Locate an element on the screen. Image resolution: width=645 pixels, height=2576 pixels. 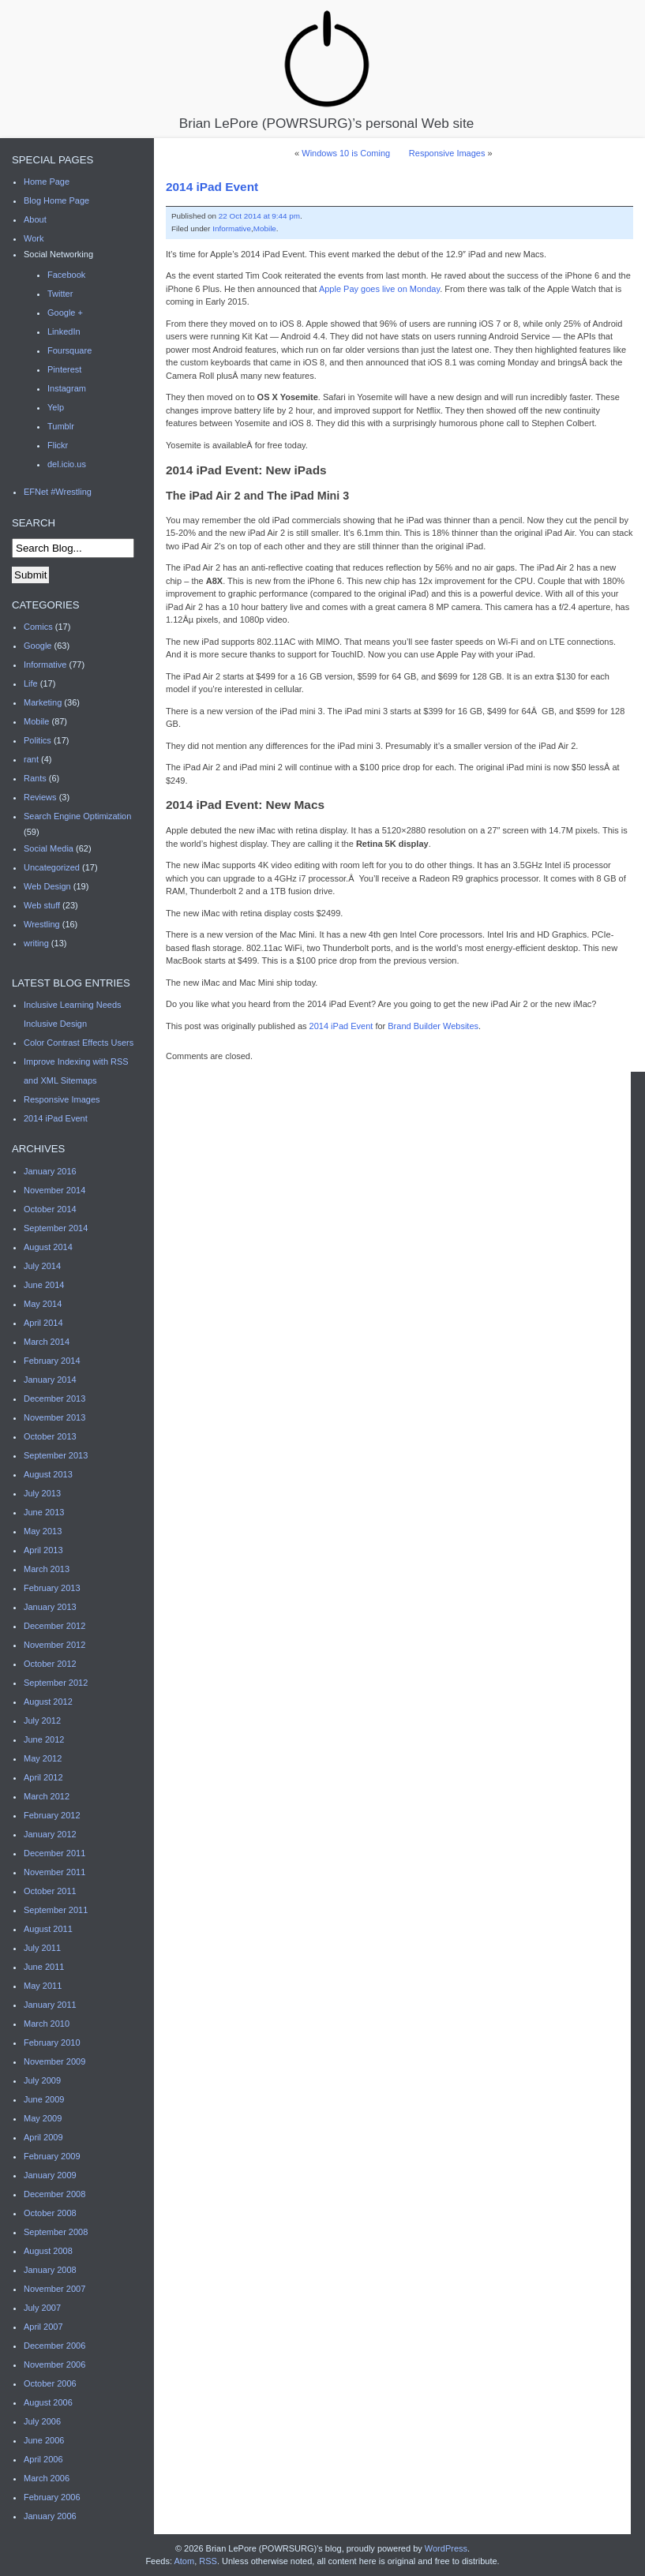
22 Oct 2014 at 9:44 pm is located at coordinates (259, 216).